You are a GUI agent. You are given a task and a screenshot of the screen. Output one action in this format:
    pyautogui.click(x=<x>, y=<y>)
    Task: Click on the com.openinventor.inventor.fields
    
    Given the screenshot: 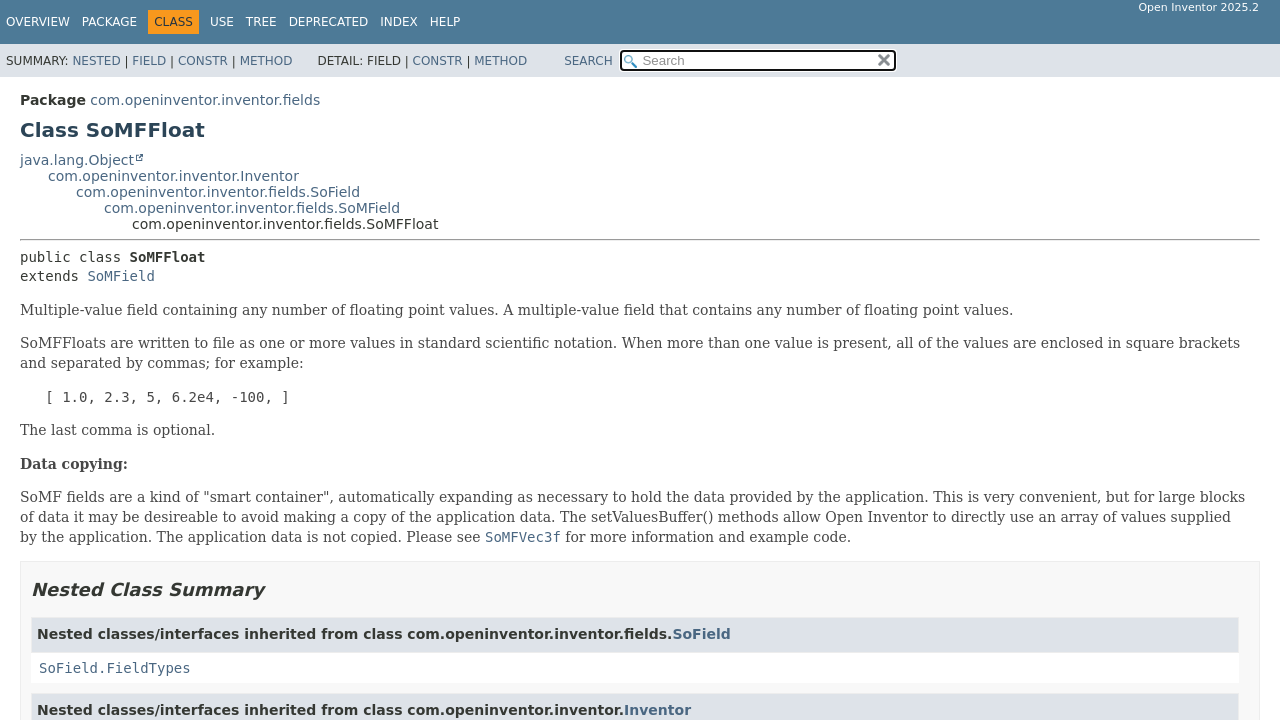 What is the action you would take?
    pyautogui.click(x=205, y=100)
    